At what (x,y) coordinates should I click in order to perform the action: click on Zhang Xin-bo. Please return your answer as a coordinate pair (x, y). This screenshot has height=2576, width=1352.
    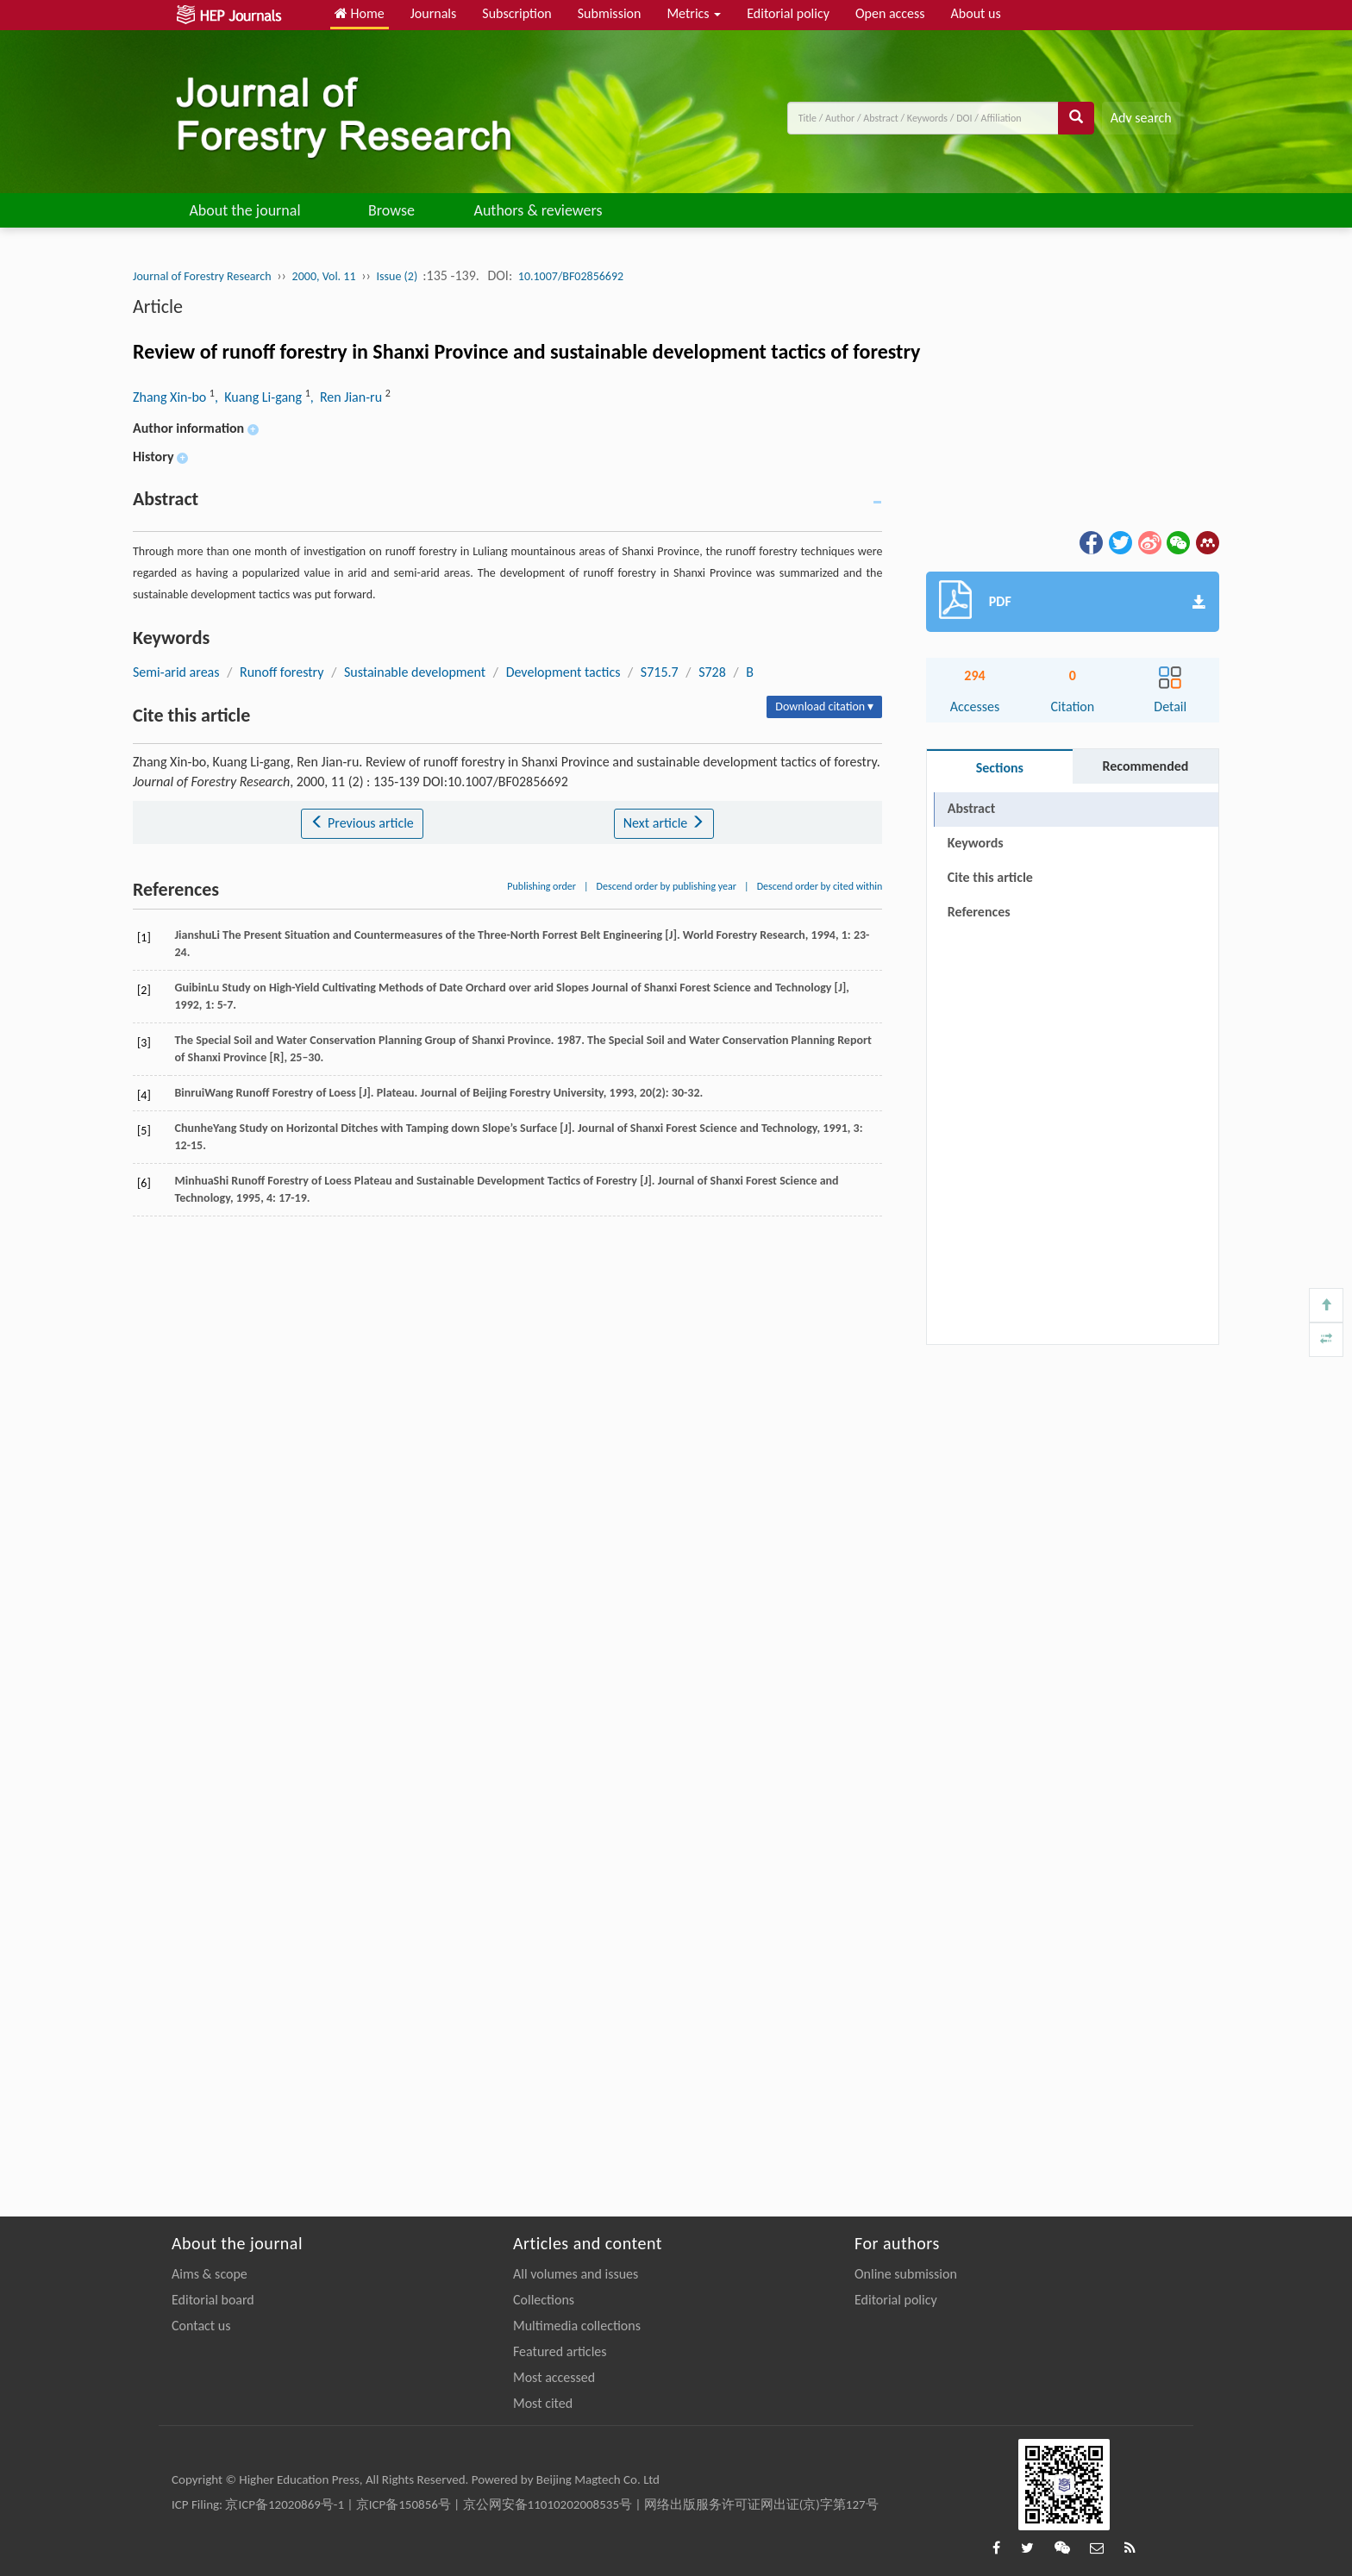
    Looking at the image, I should click on (171, 397).